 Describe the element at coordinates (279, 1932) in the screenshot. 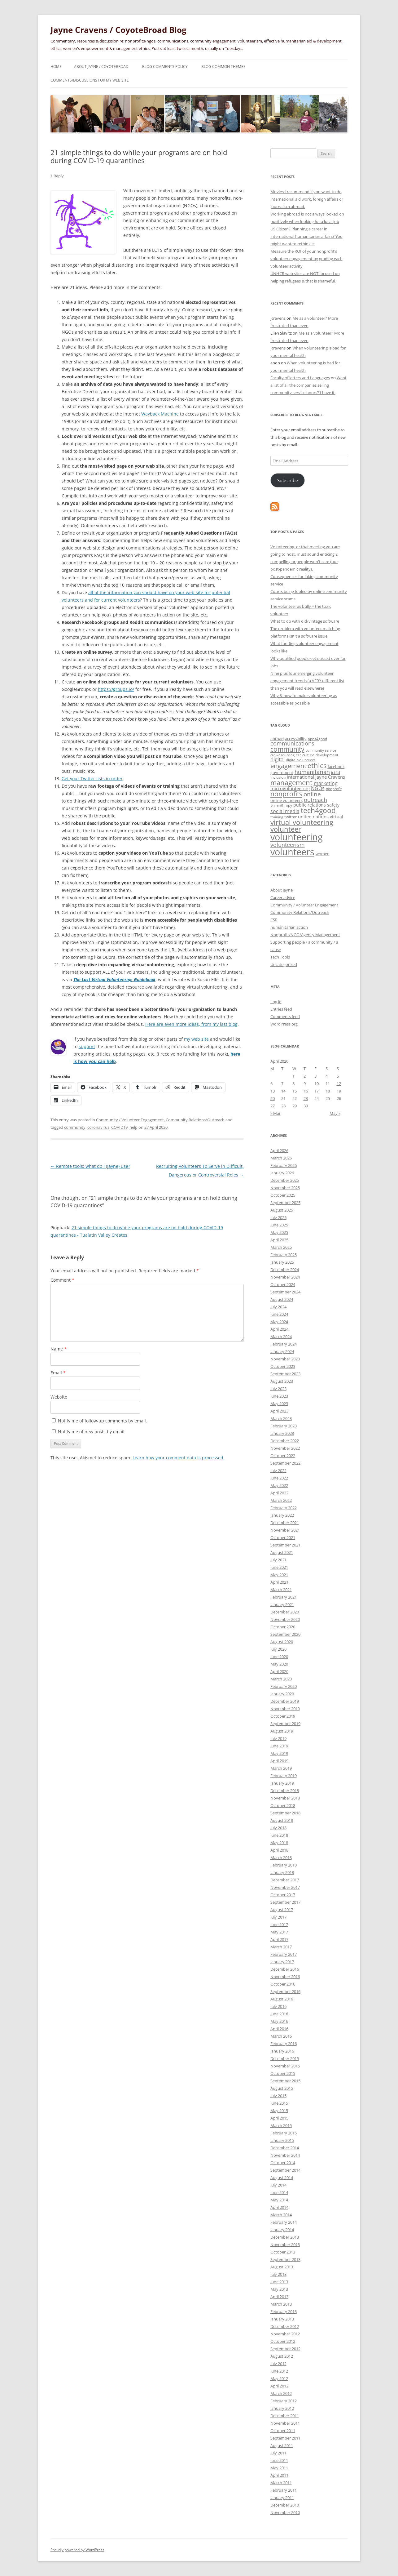

I see `May 2017` at that location.